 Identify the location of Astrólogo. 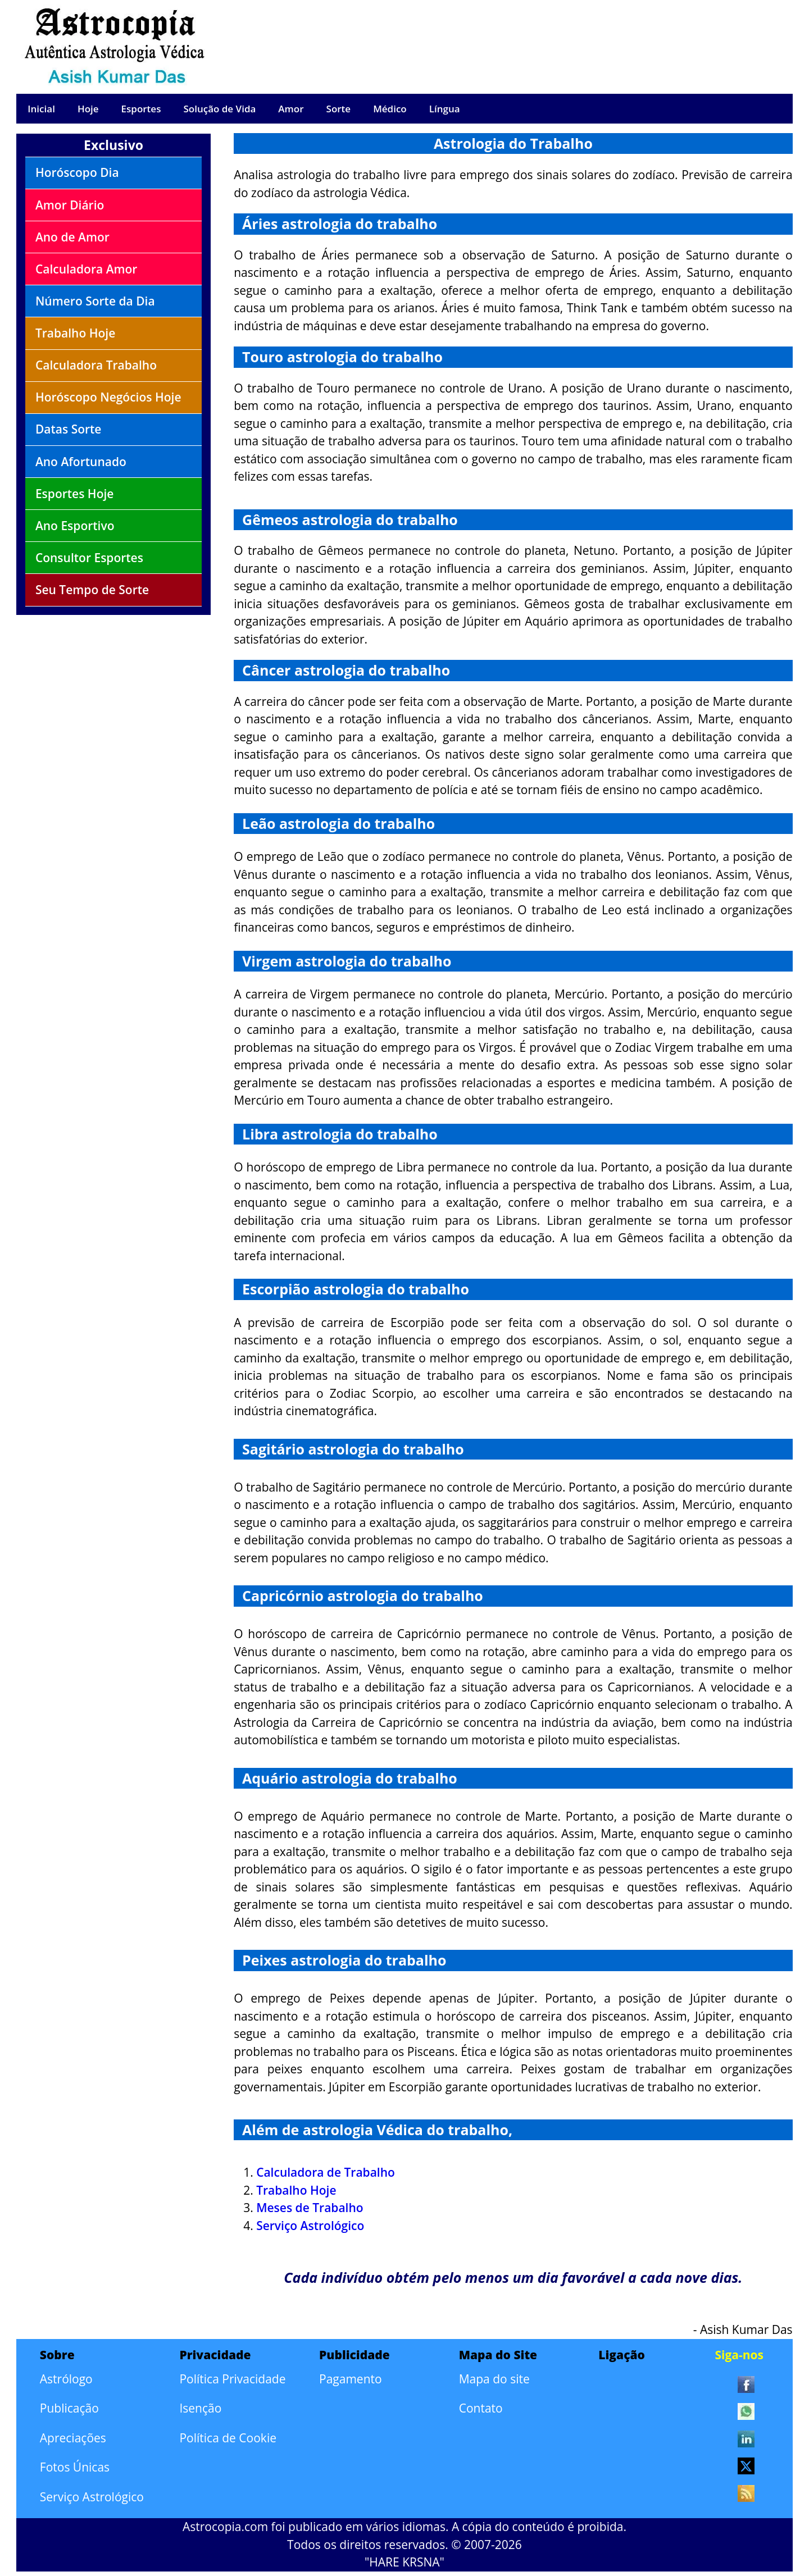
(66, 2379).